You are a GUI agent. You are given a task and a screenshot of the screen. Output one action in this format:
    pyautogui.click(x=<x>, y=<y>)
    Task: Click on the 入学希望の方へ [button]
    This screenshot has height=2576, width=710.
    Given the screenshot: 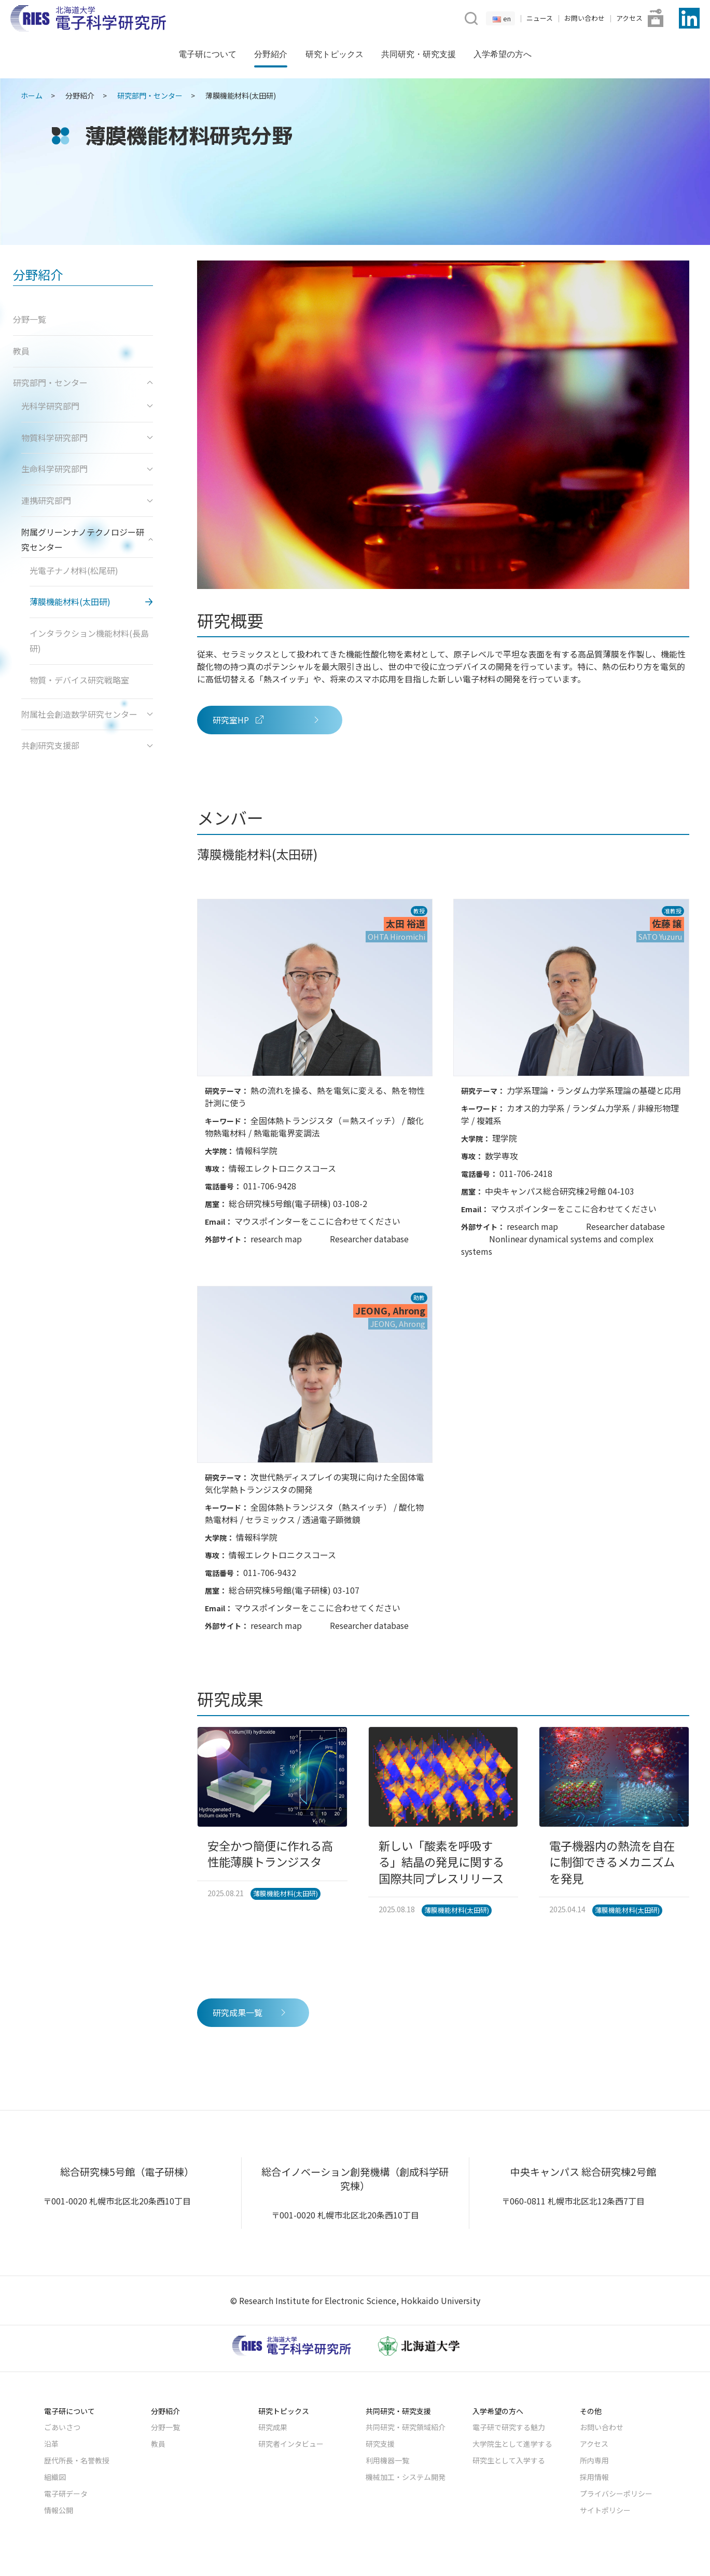 What is the action you would take?
    pyautogui.click(x=503, y=54)
    